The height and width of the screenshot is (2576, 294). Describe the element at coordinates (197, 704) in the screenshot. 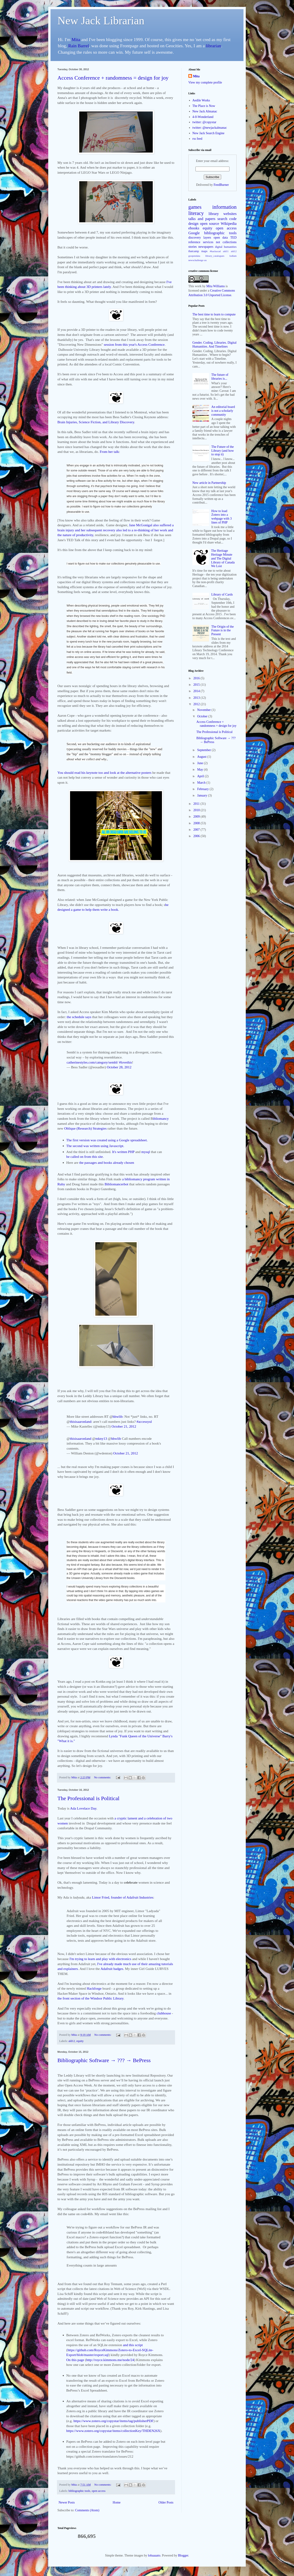

I see `2012` at that location.